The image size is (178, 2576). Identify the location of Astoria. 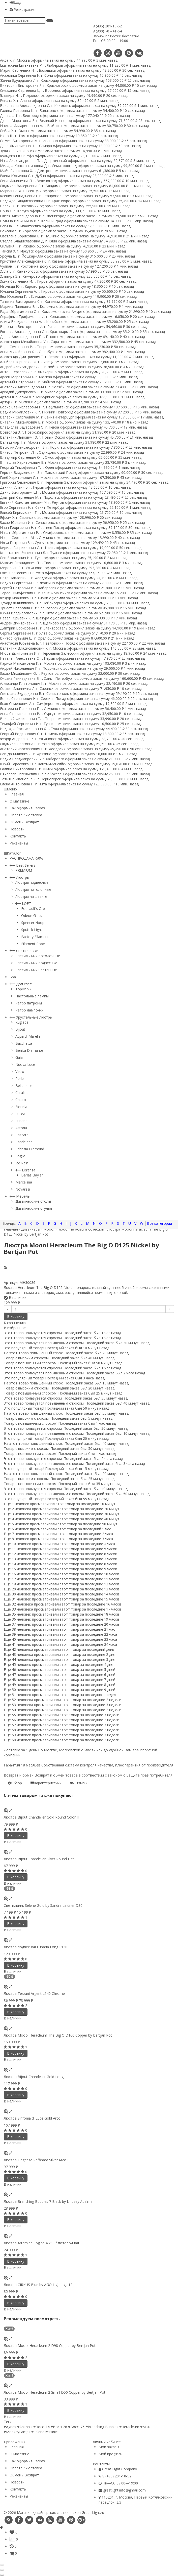
(21, 1127).